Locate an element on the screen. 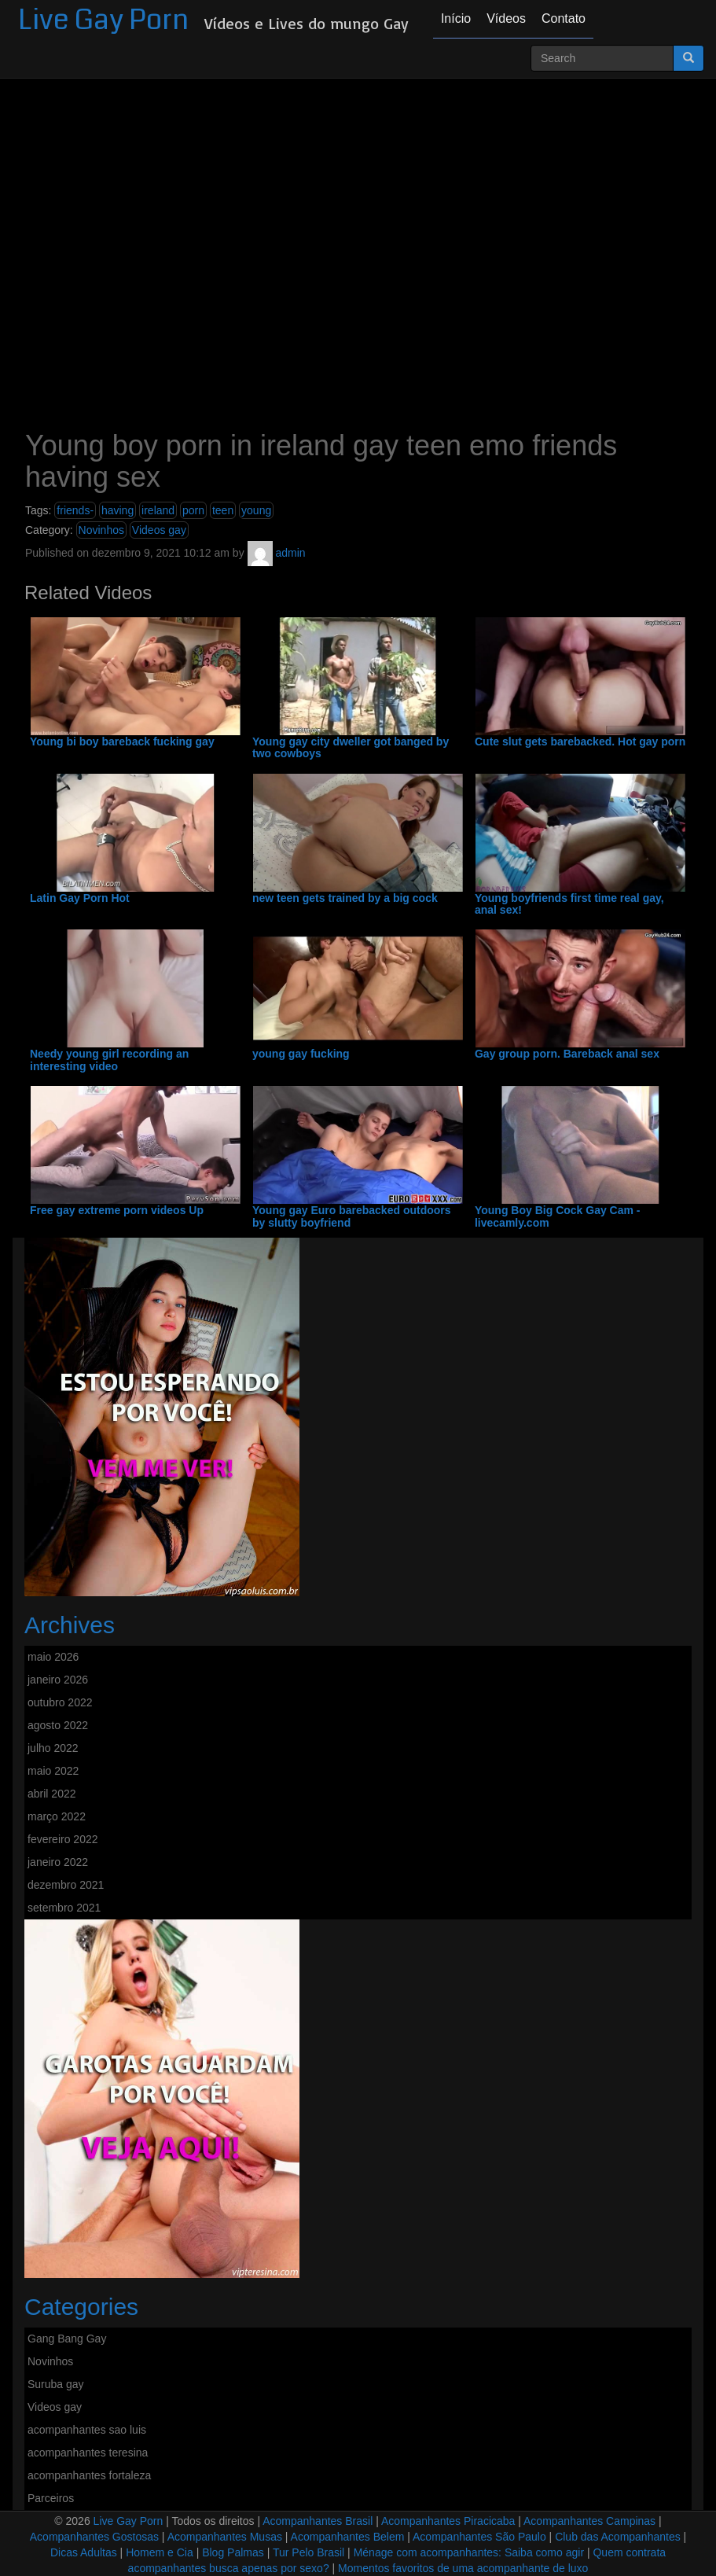 The height and width of the screenshot is (2576, 716). Latin Gay Porn Hot is located at coordinates (80, 898).